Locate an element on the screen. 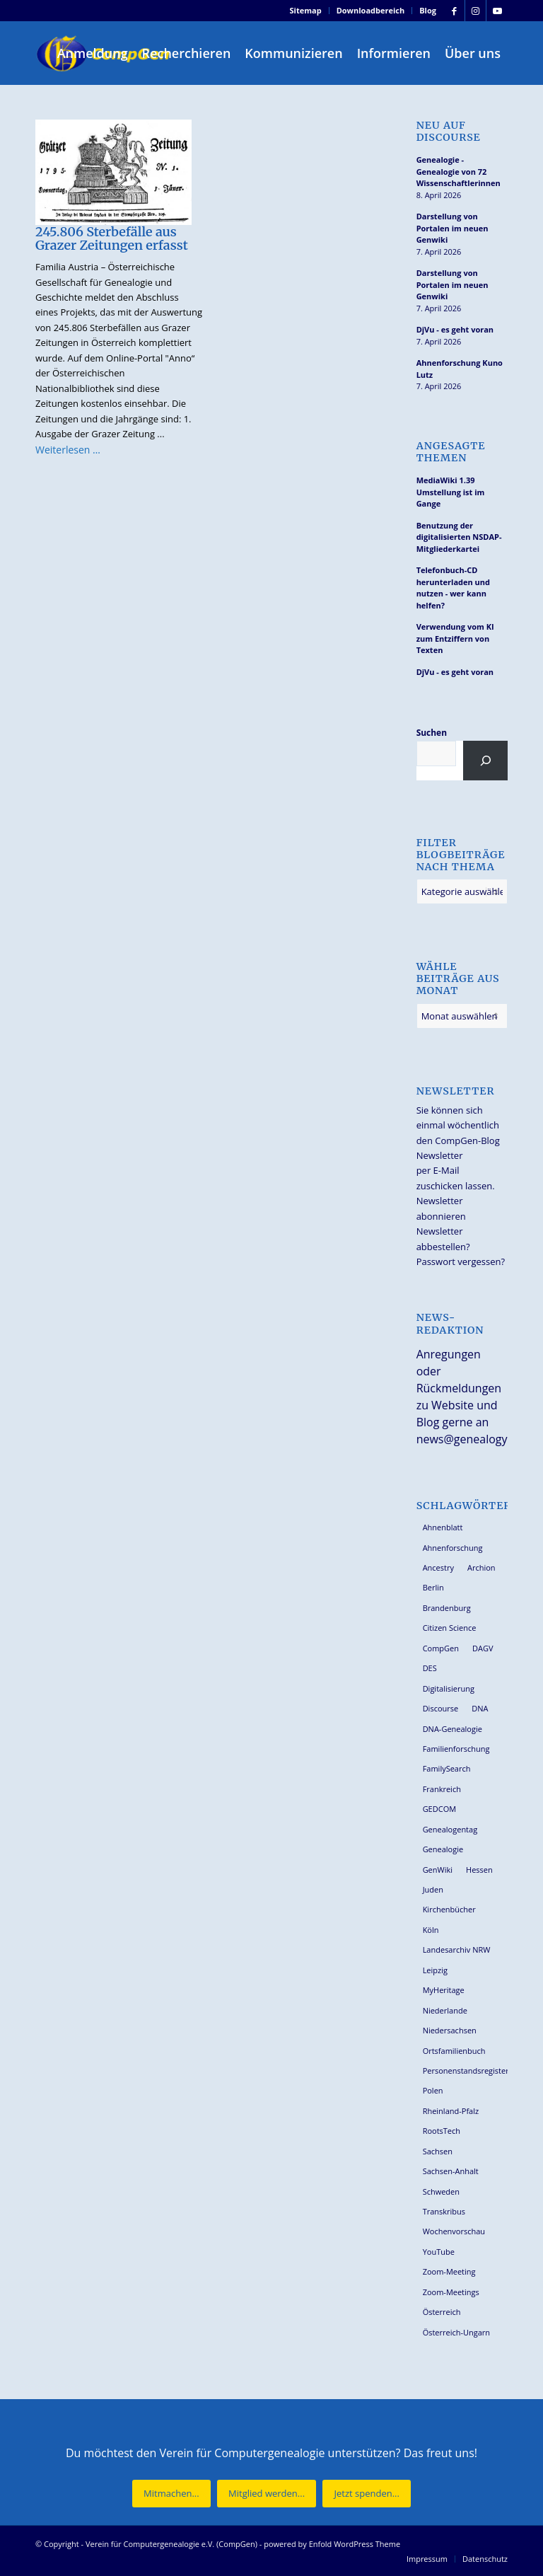  Ancestry [Ancestry (36 Einträge)] is located at coordinates (438, 1567).